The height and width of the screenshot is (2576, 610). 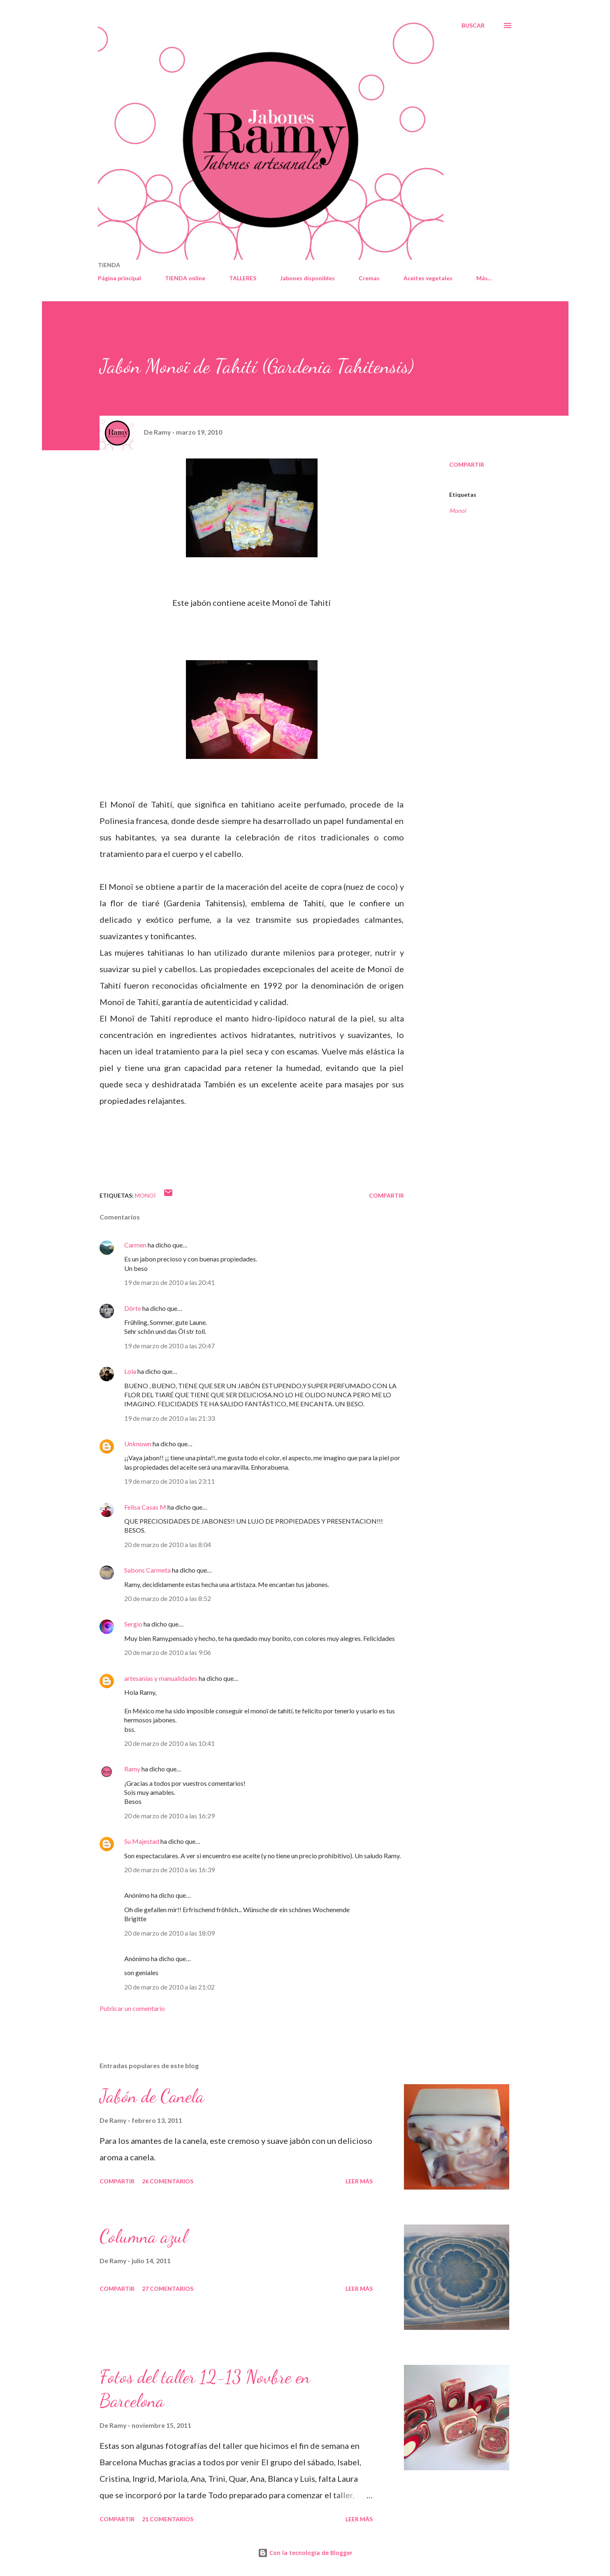 What do you see at coordinates (169, 1933) in the screenshot?
I see `20 de marzo de 2010 a las 18:09` at bounding box center [169, 1933].